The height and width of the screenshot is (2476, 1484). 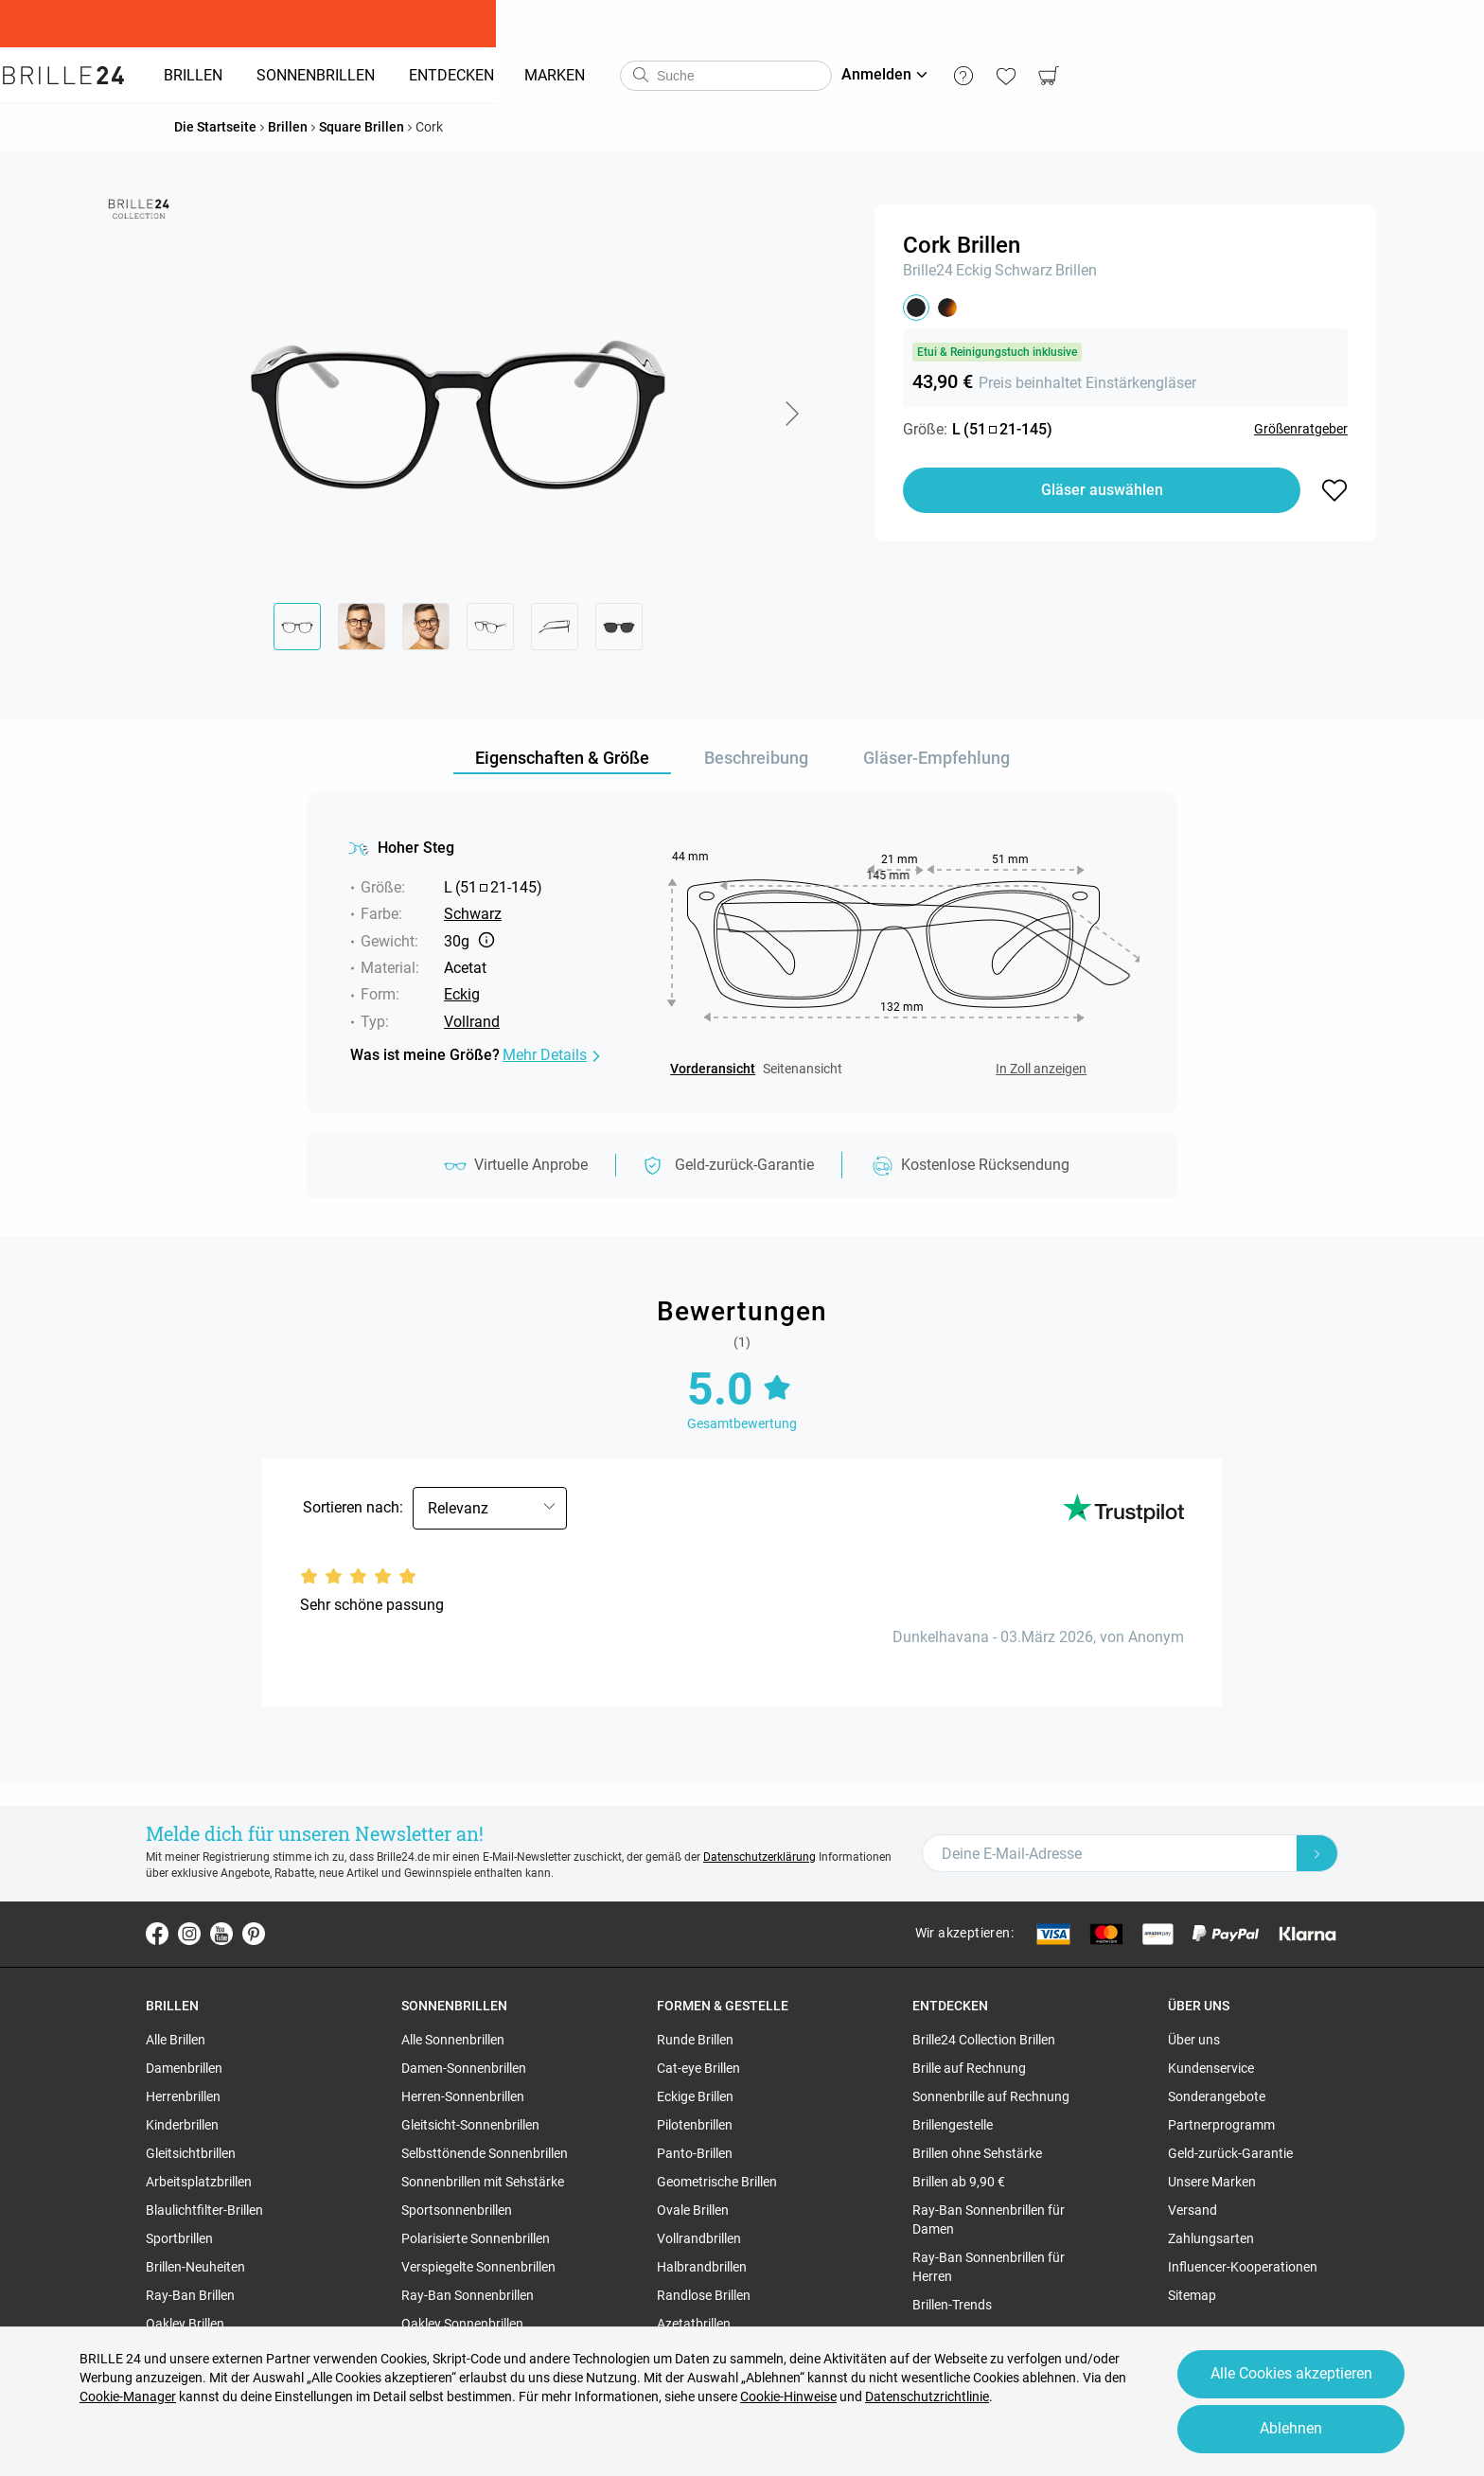 What do you see at coordinates (1211, 2068) in the screenshot?
I see `Kundenservice [region]` at bounding box center [1211, 2068].